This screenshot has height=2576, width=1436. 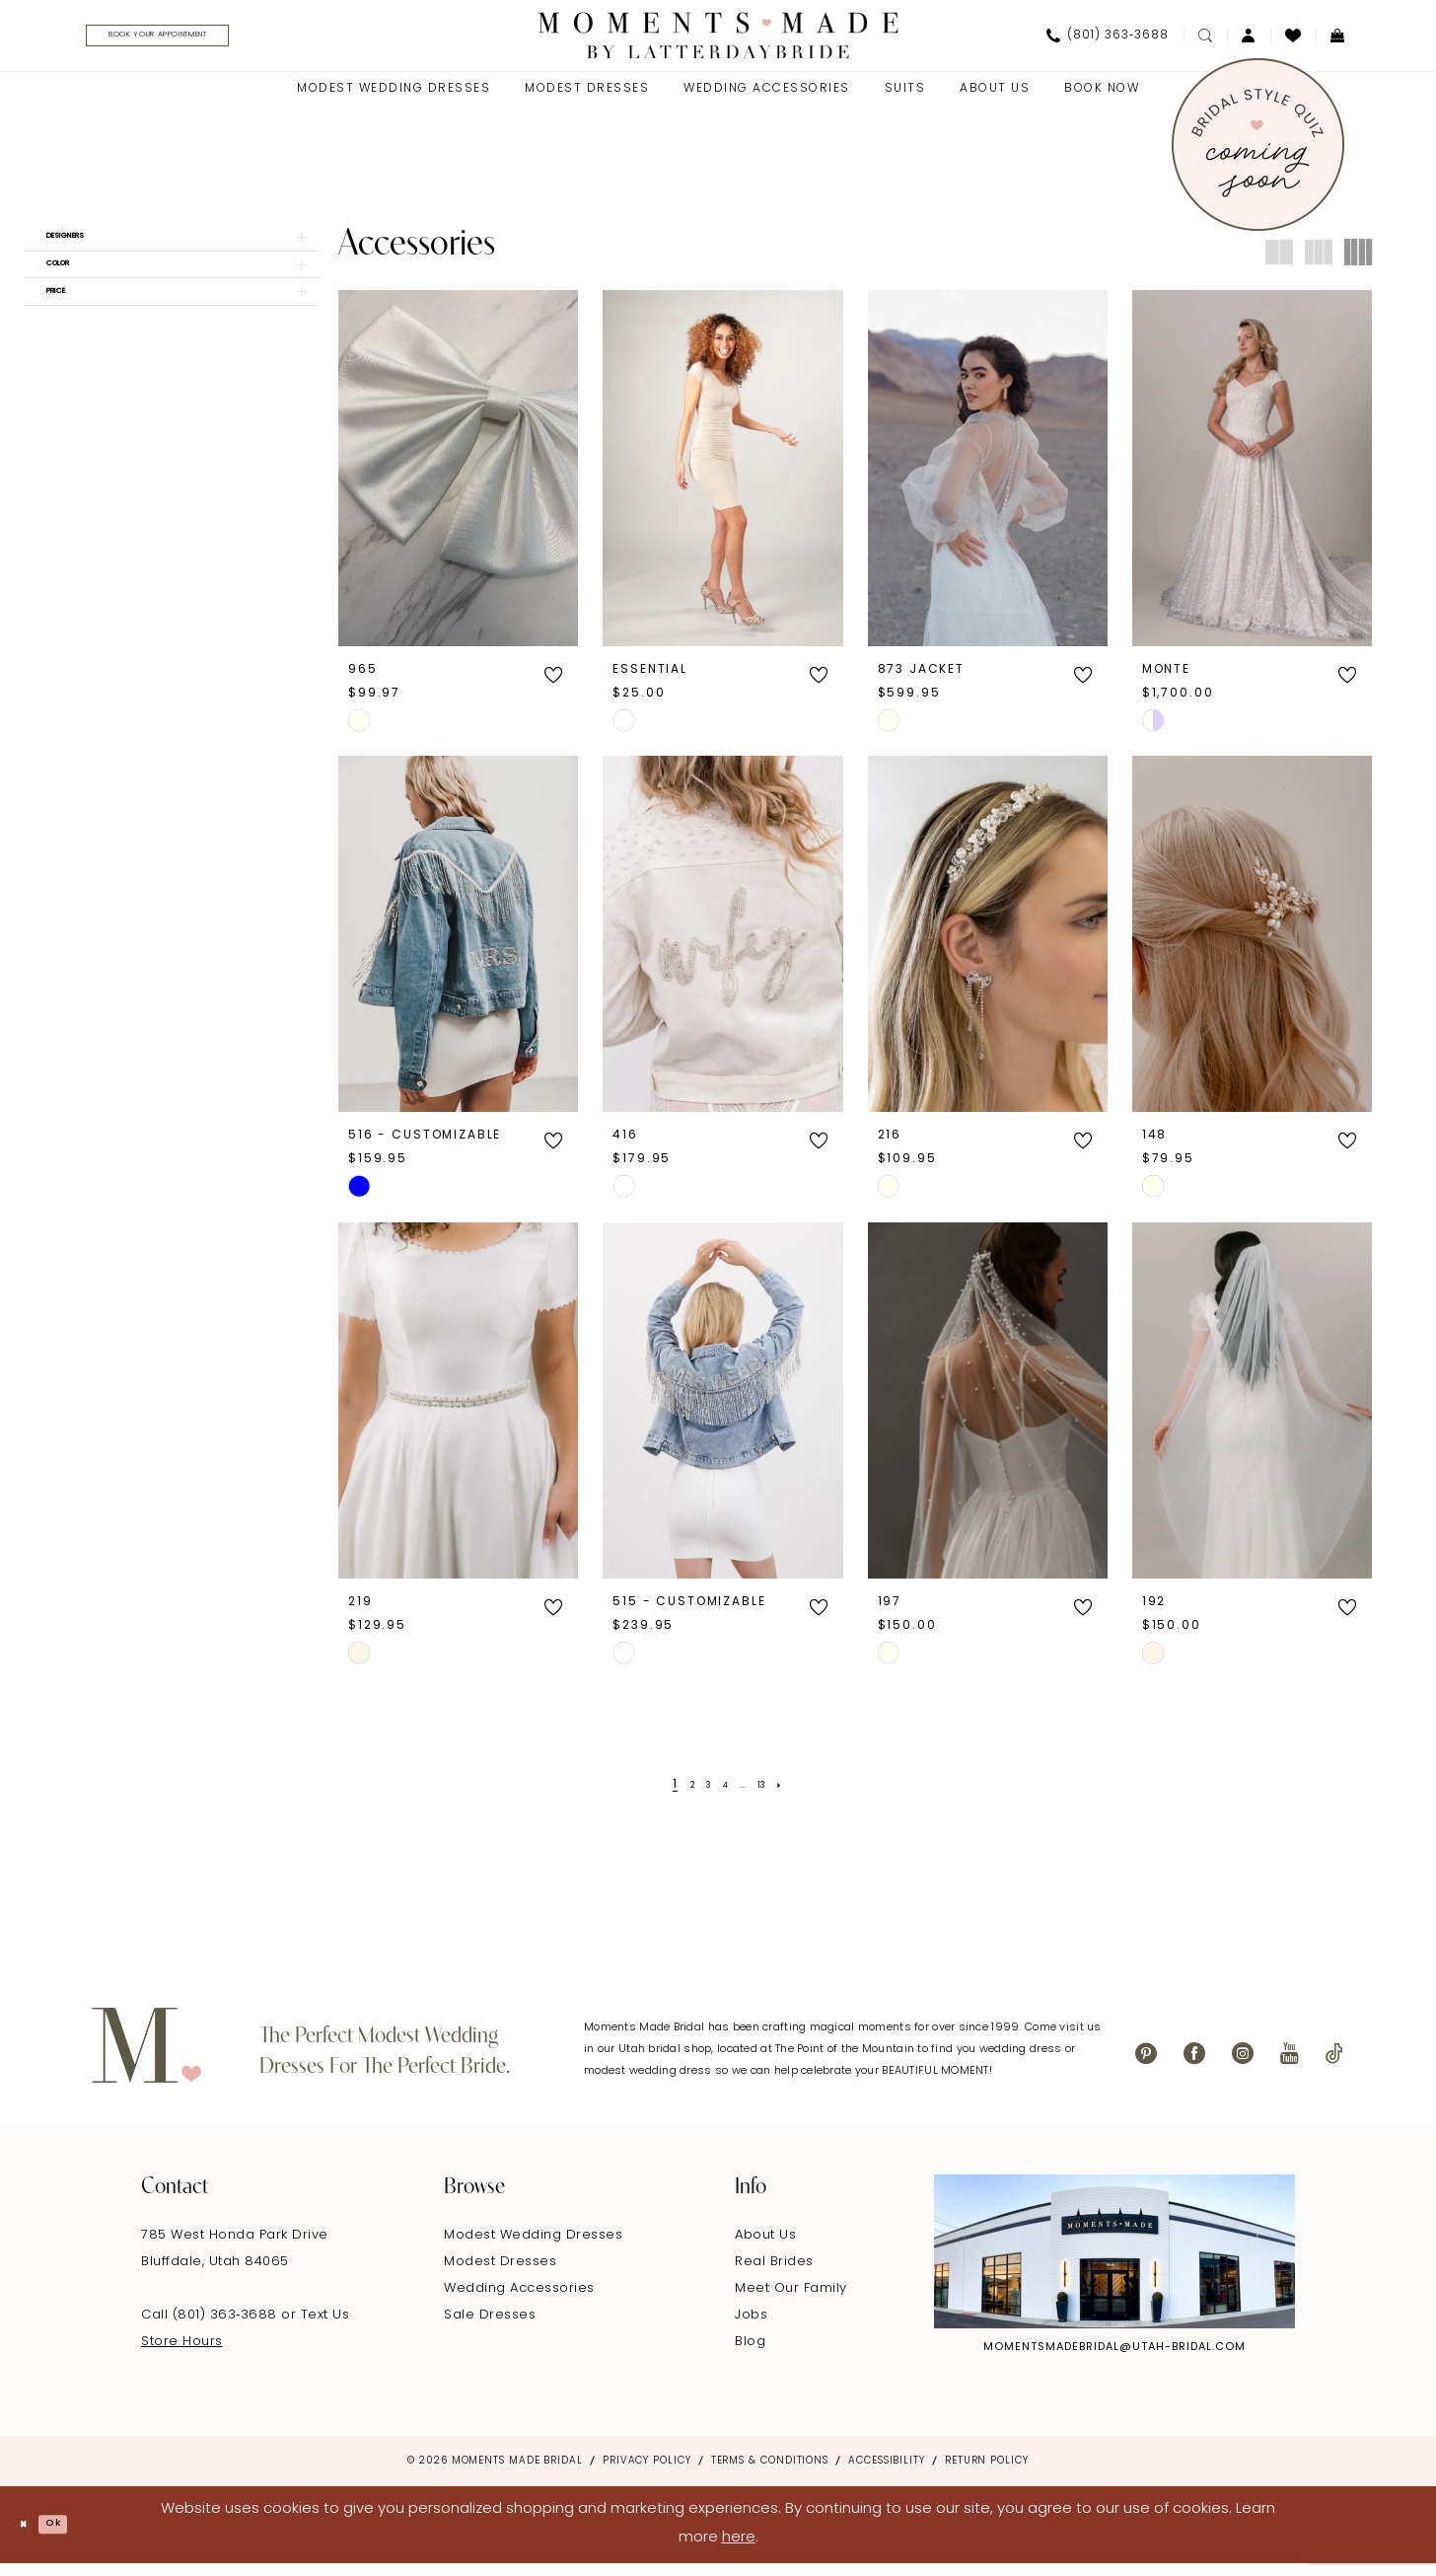 I want to click on here, so click(x=738, y=2549).